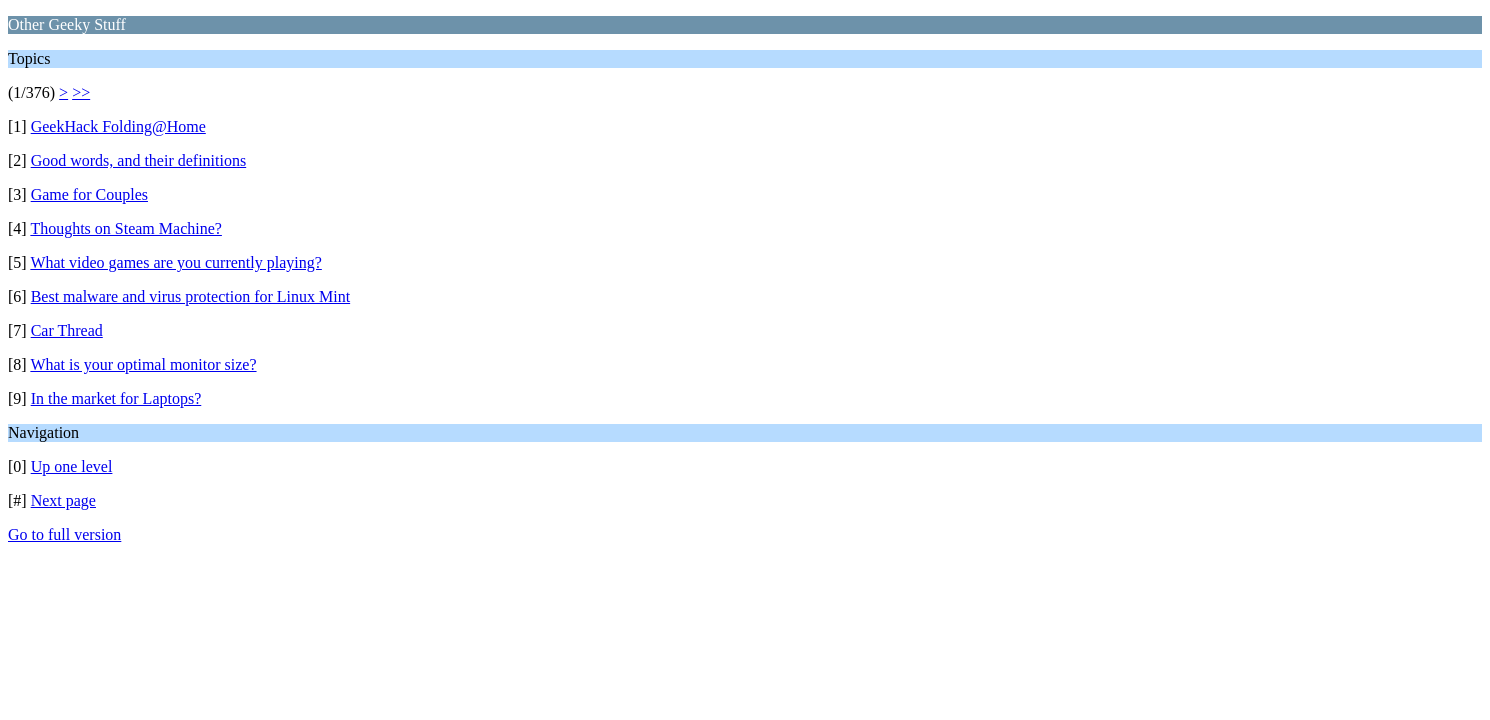 The height and width of the screenshot is (720, 1490). I want to click on Car Thread, so click(67, 330).